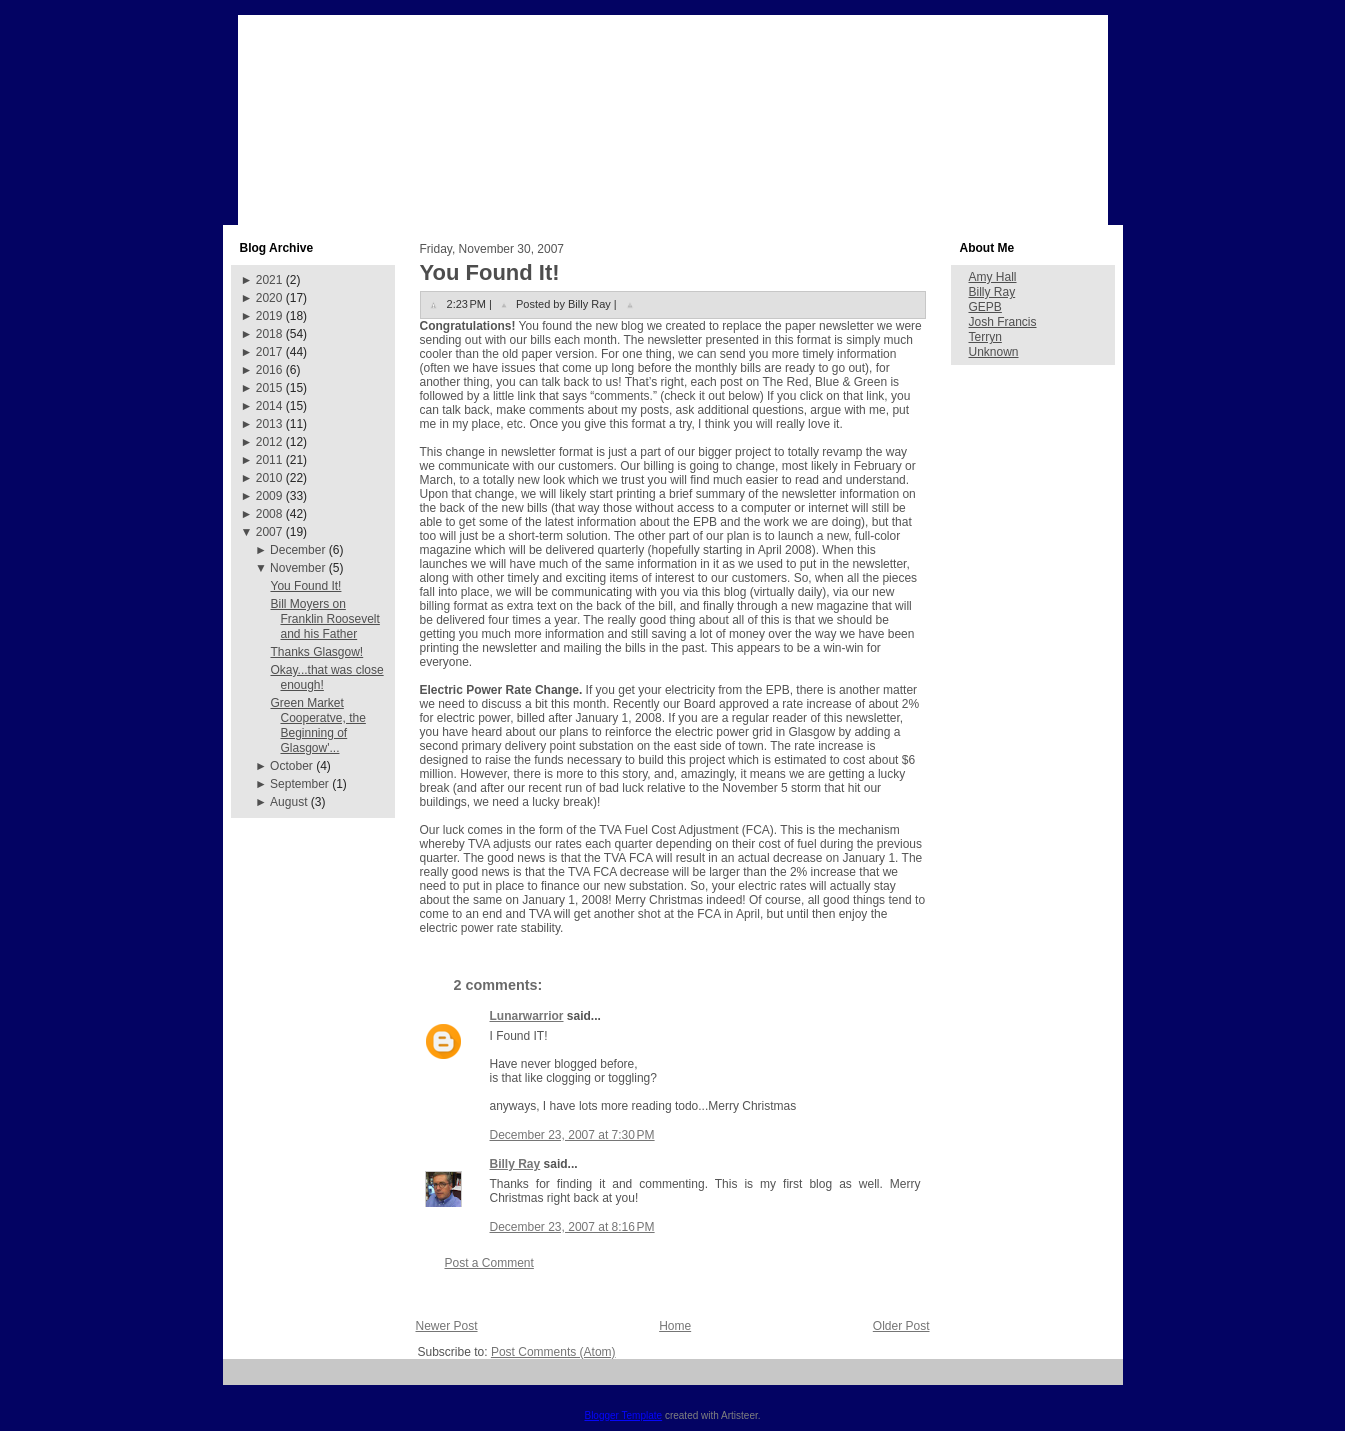 This screenshot has height=1431, width=1345. What do you see at coordinates (1003, 322) in the screenshot?
I see `Josh Francis` at bounding box center [1003, 322].